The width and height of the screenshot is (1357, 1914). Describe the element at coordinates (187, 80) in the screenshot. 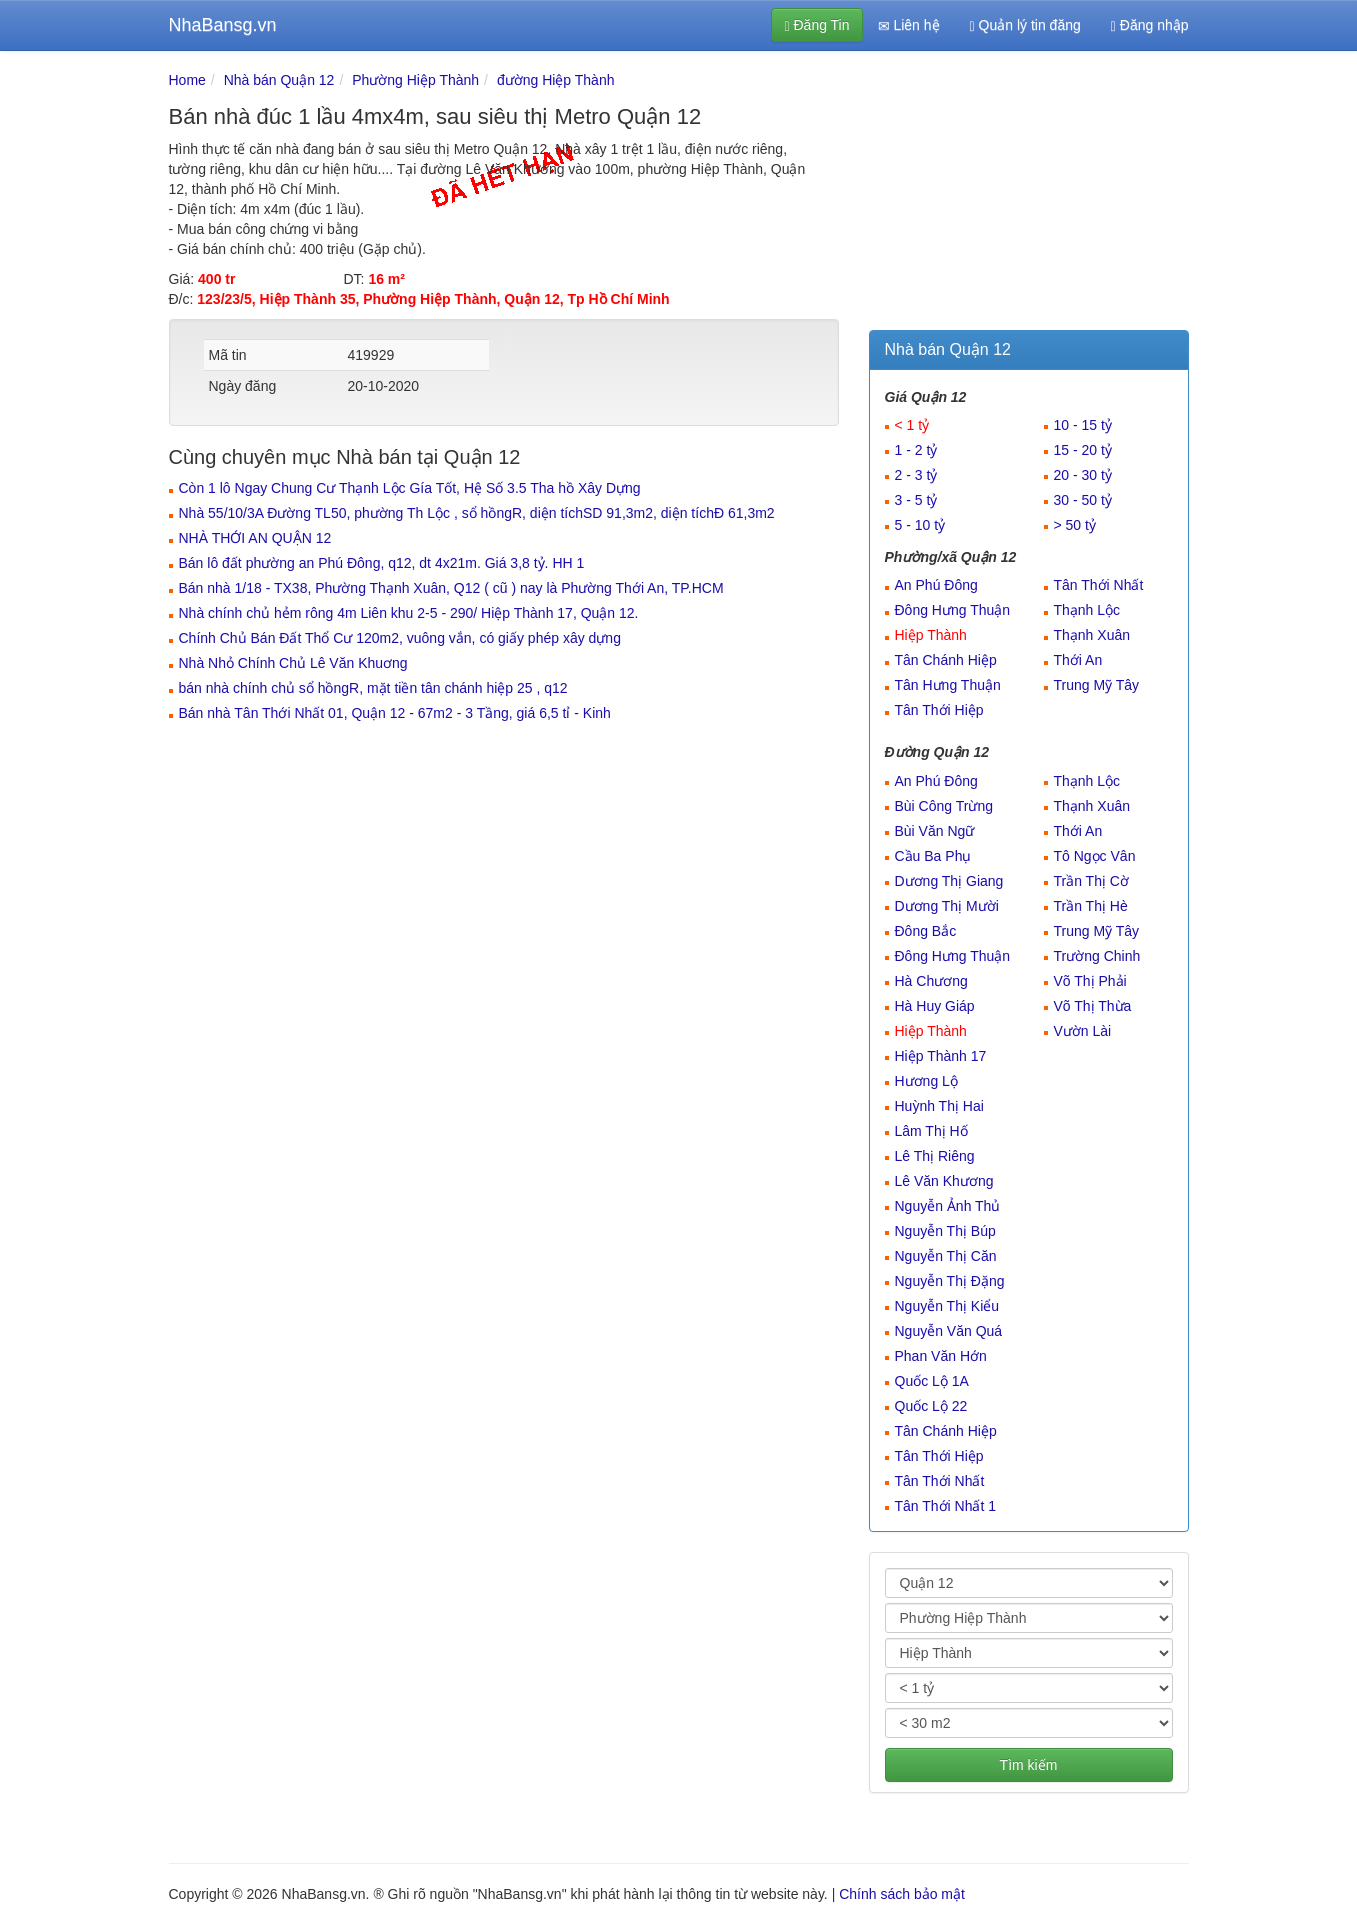

I see `Home` at that location.